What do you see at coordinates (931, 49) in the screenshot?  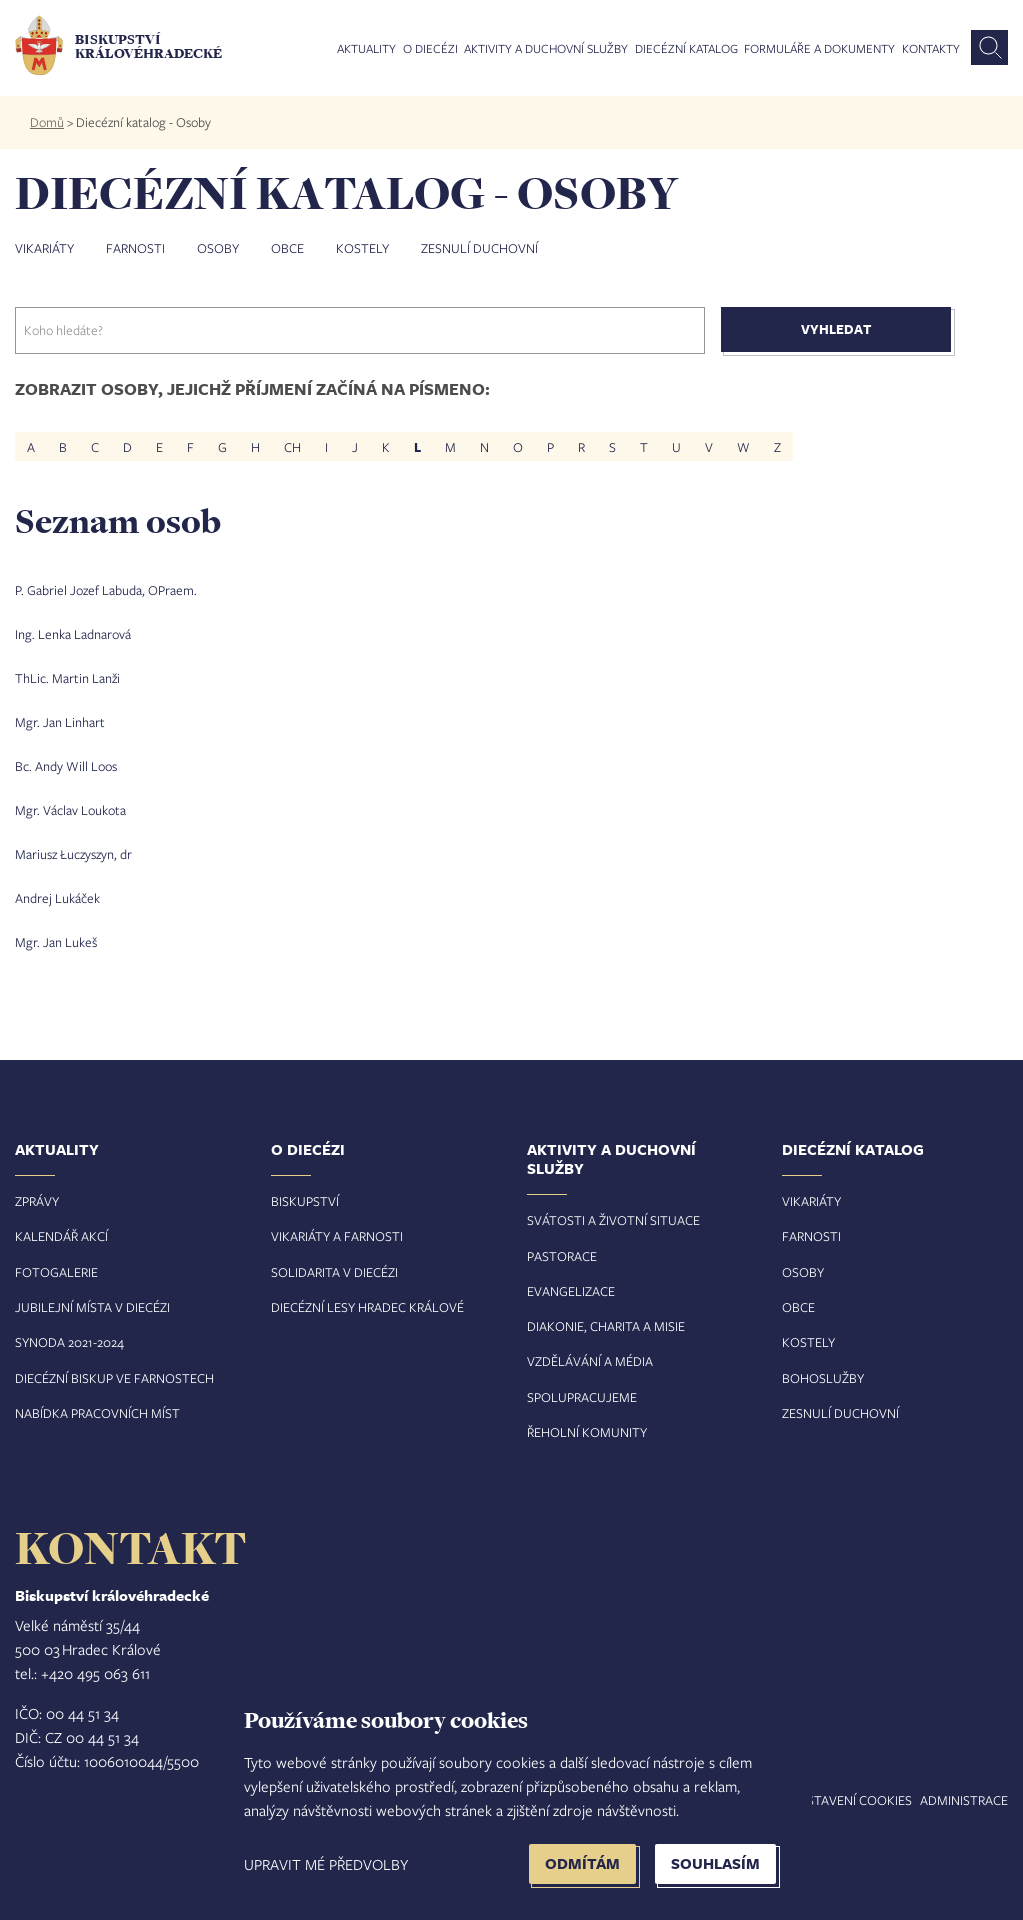 I see `Kontakty` at bounding box center [931, 49].